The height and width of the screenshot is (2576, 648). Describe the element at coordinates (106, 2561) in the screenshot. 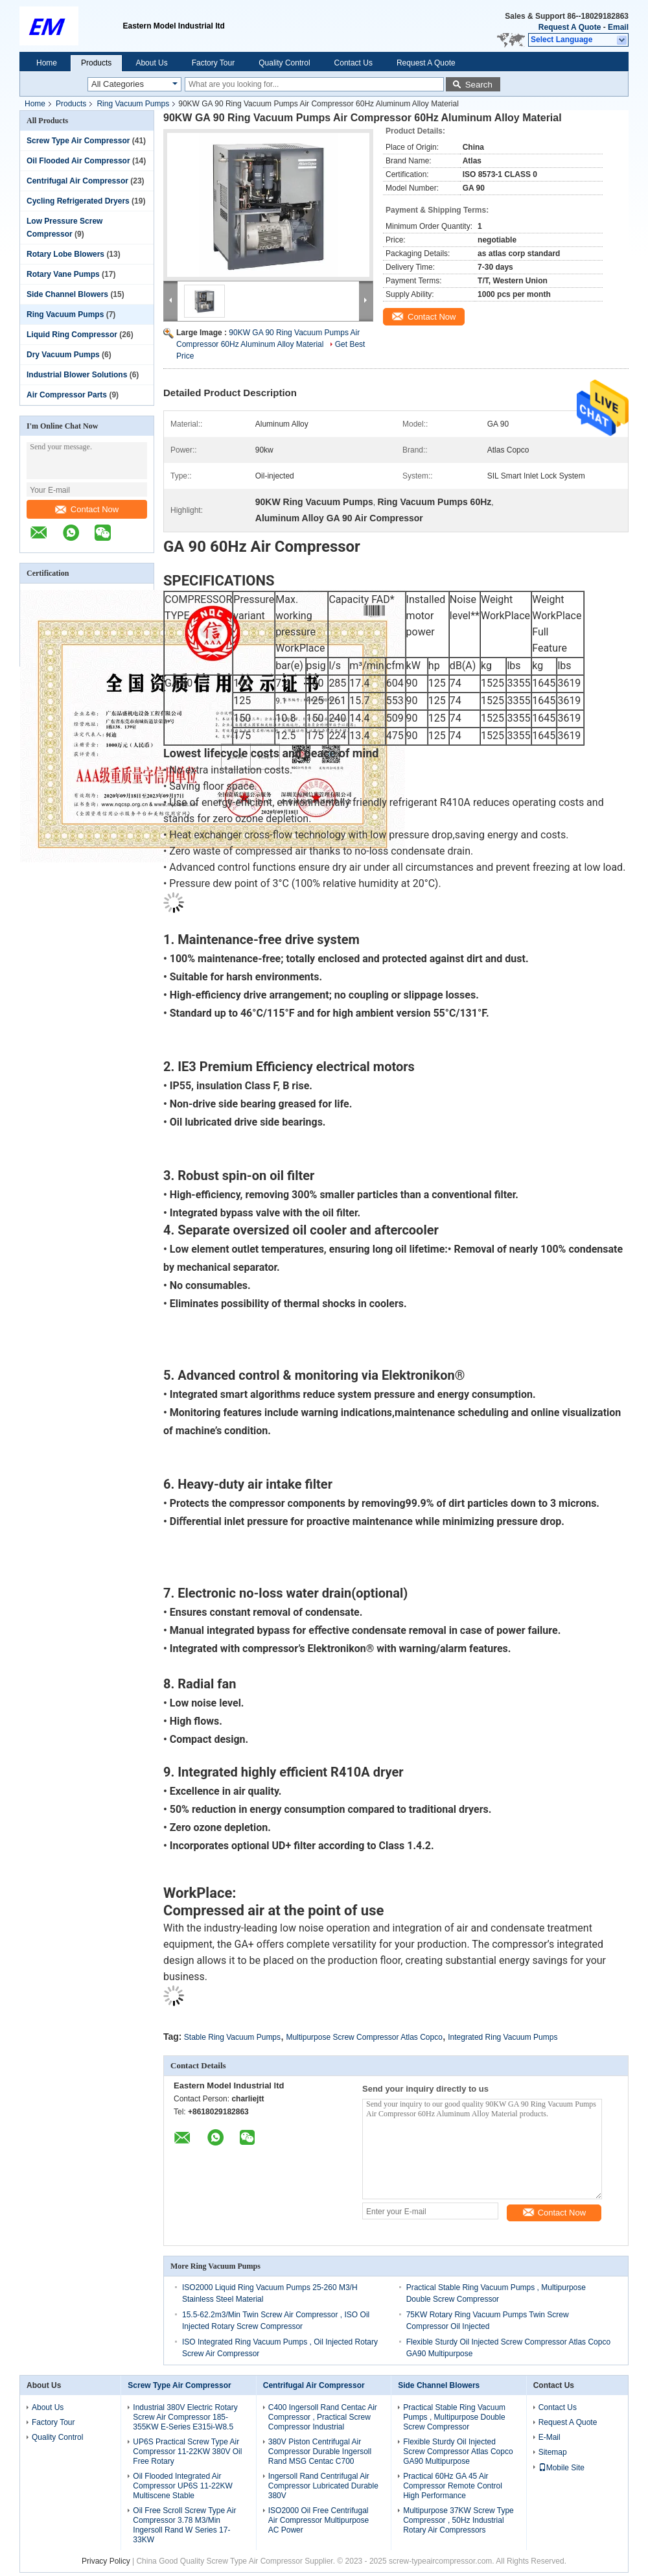

I see `Privacy Policy` at that location.